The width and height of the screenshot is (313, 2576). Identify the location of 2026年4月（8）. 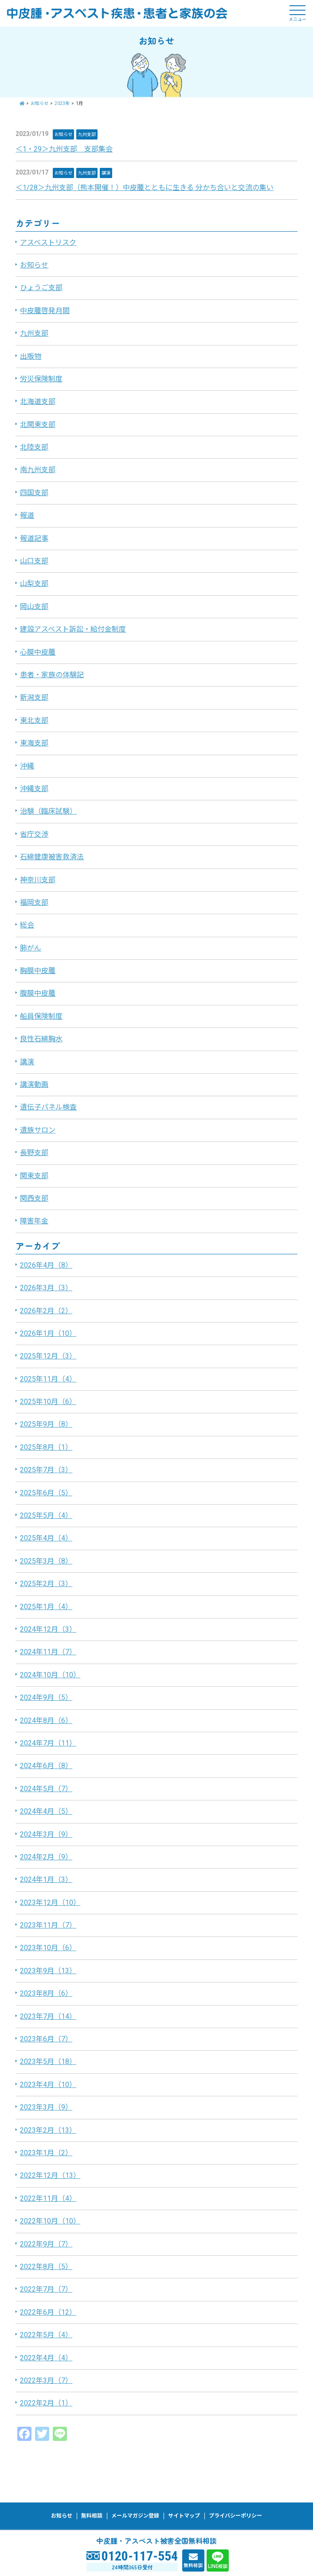
(46, 1265).